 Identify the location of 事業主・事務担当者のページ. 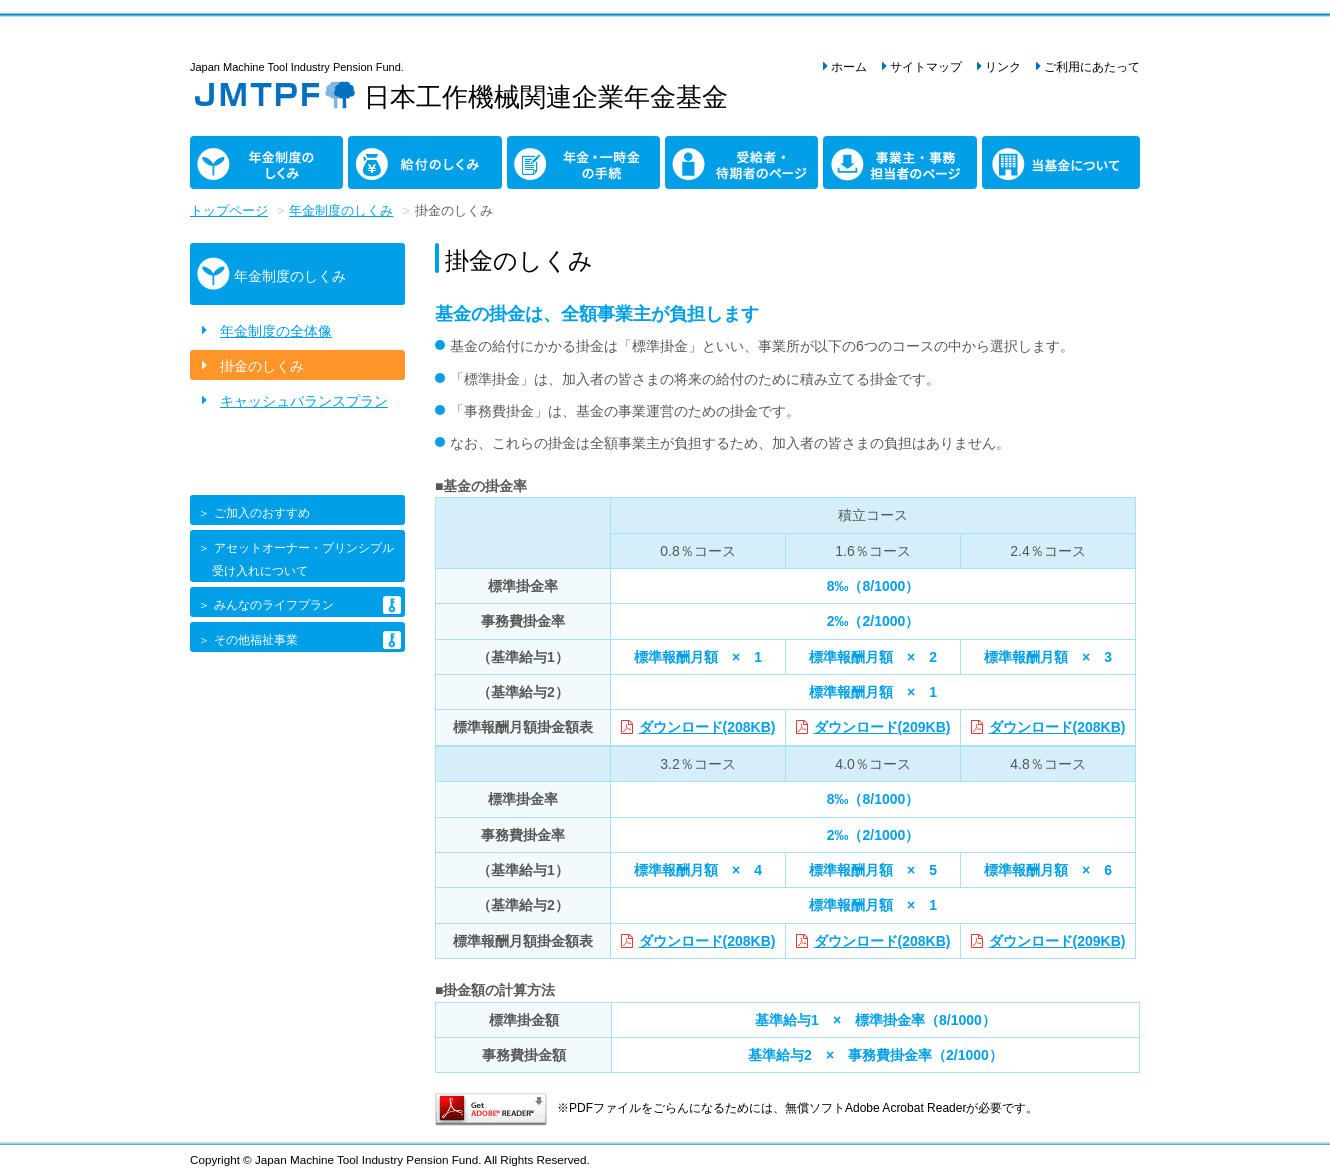
(872, 158).